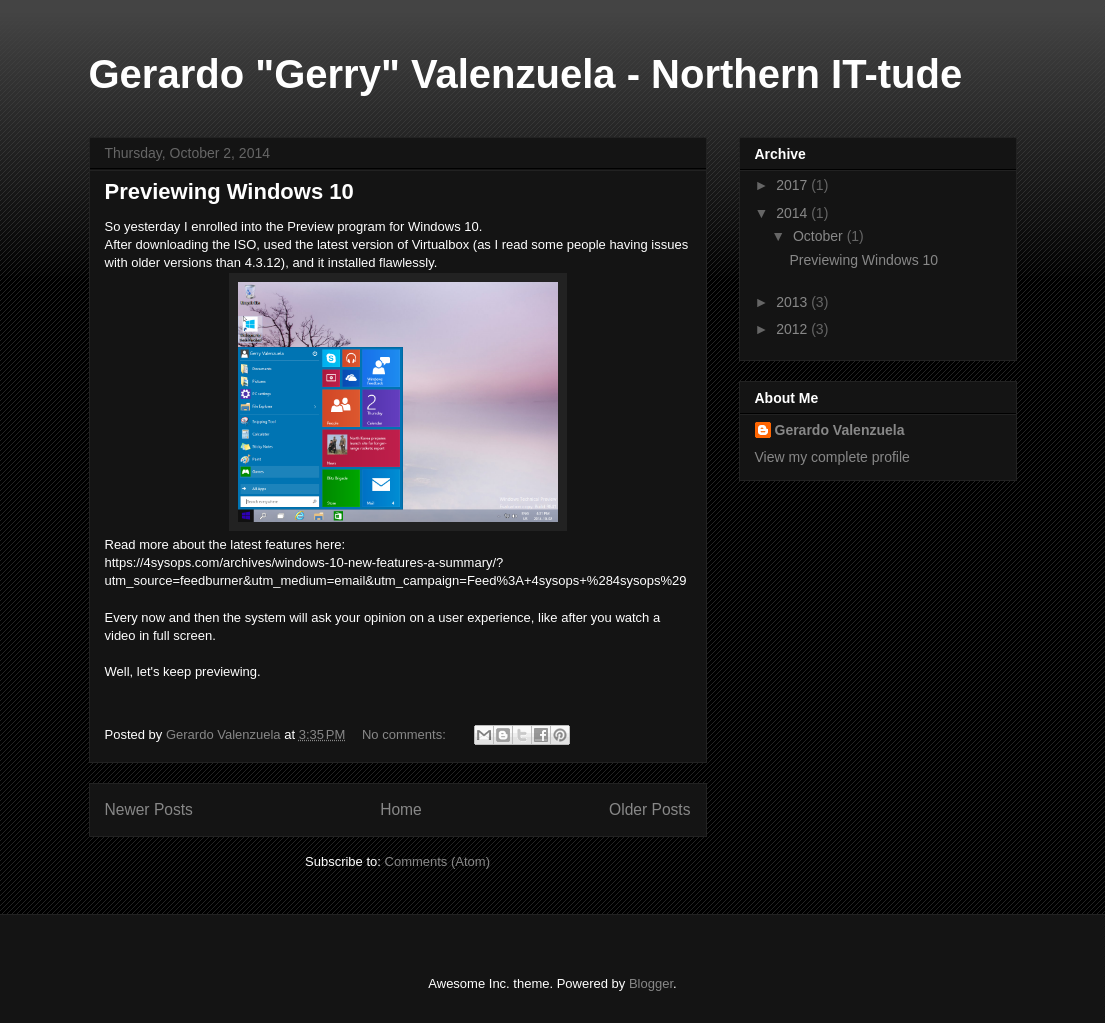 Image resolution: width=1105 pixels, height=1023 pixels. I want to click on Home, so click(401, 809).